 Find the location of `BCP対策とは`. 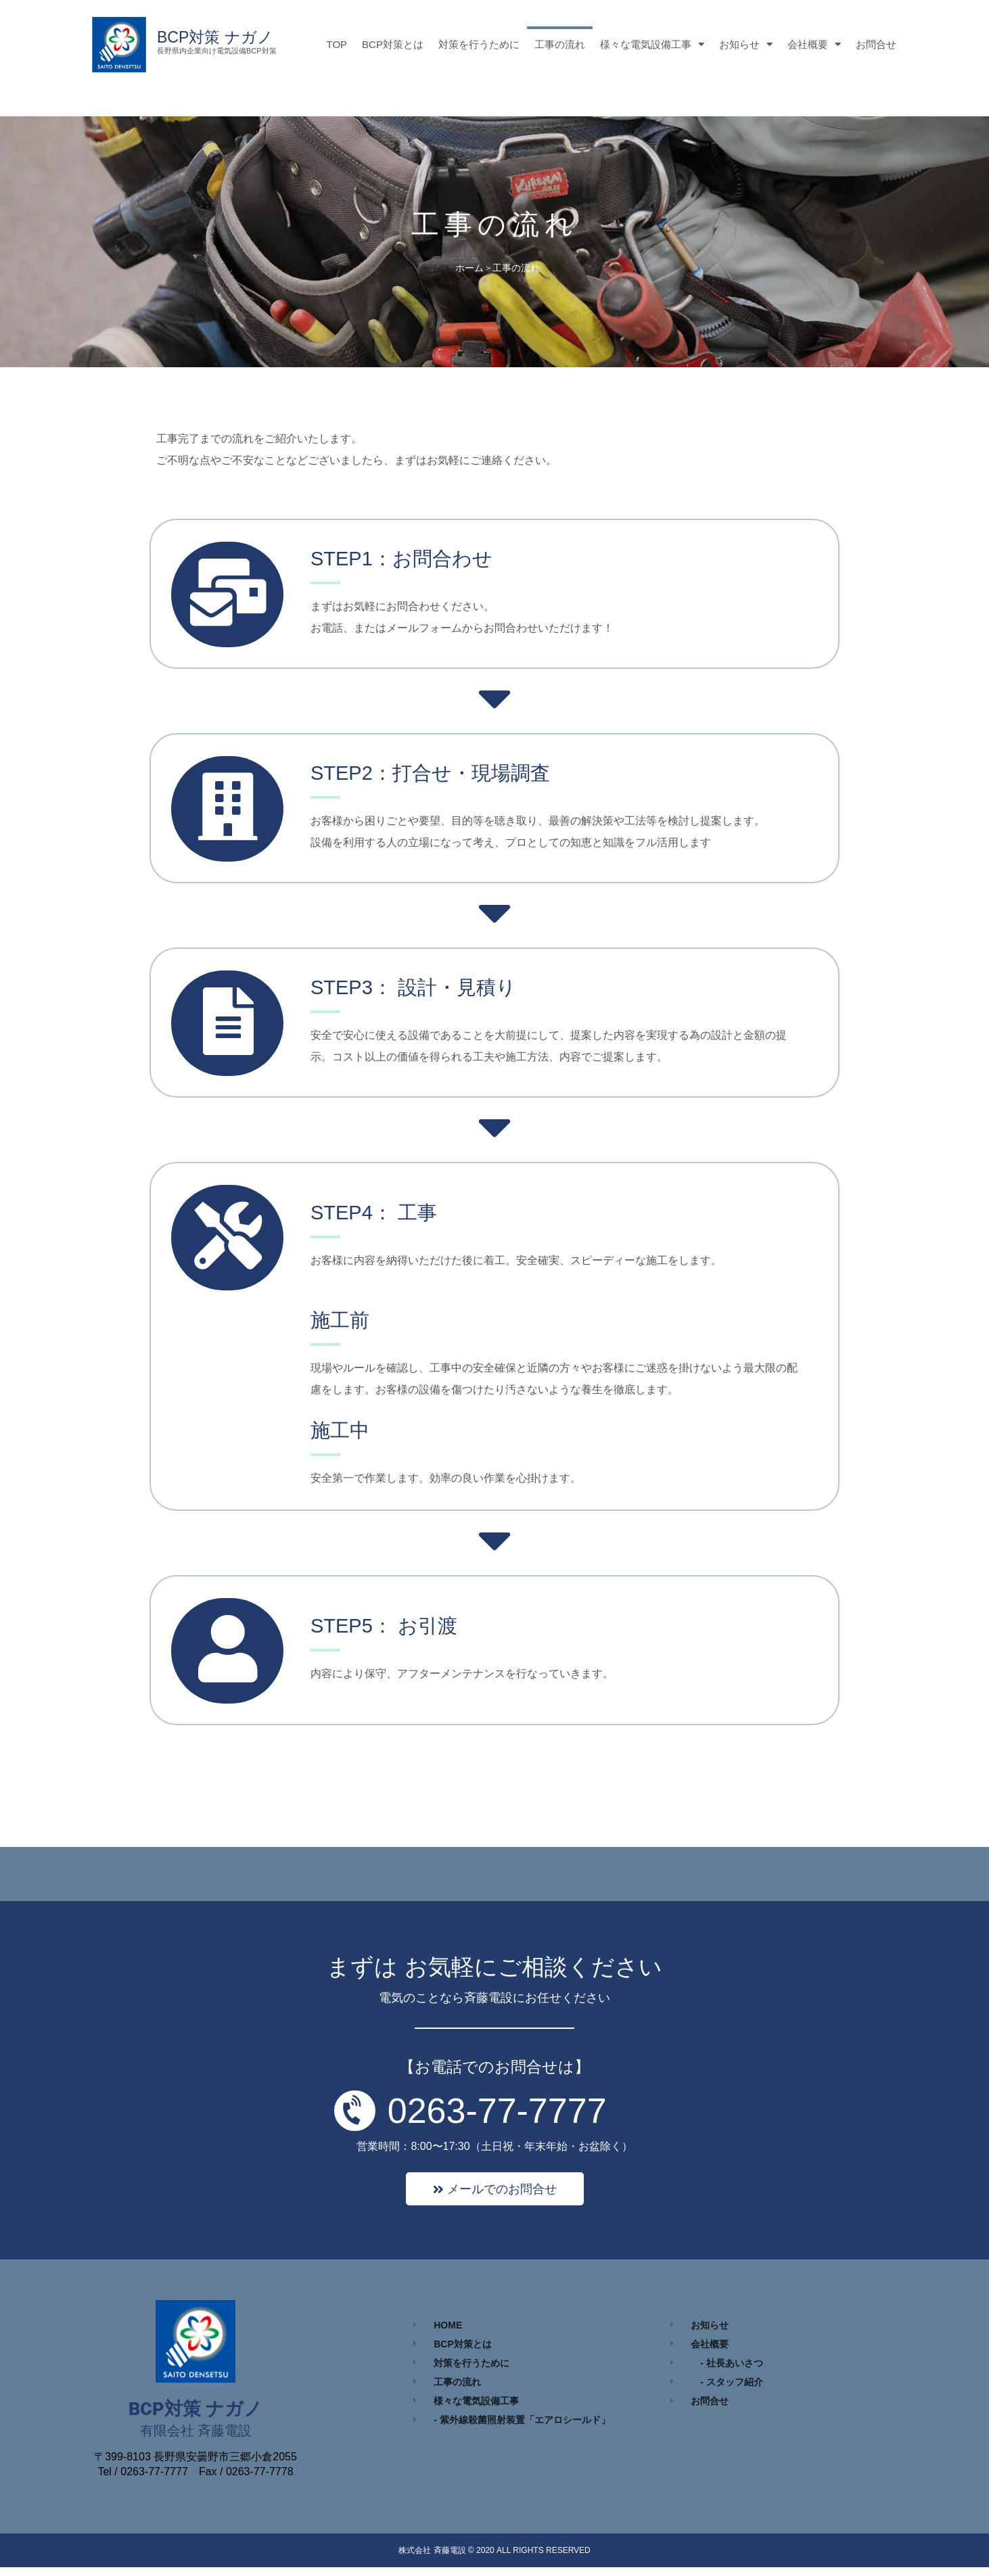

BCP対策とは is located at coordinates (392, 44).